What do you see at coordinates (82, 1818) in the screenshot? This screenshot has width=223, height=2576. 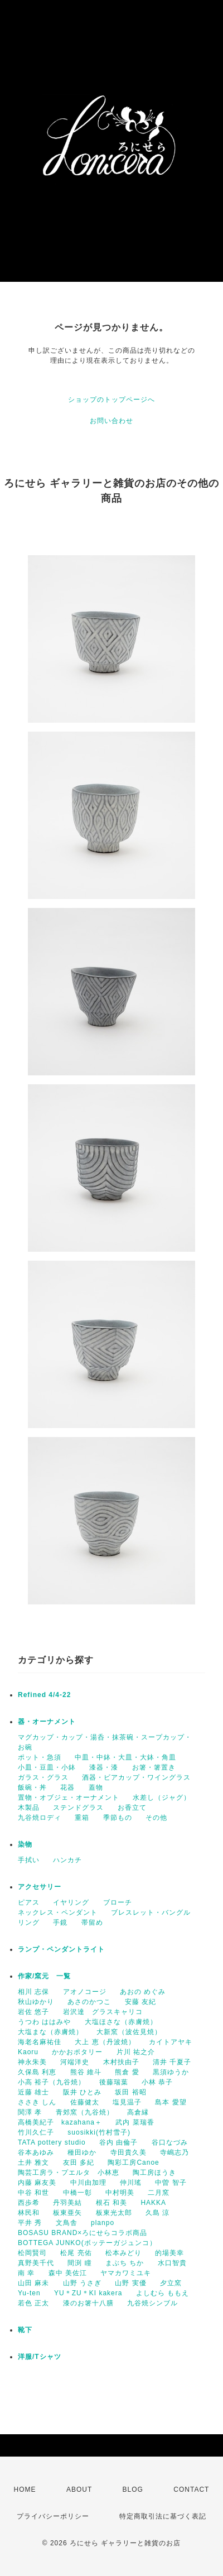 I see `重箱` at bounding box center [82, 1818].